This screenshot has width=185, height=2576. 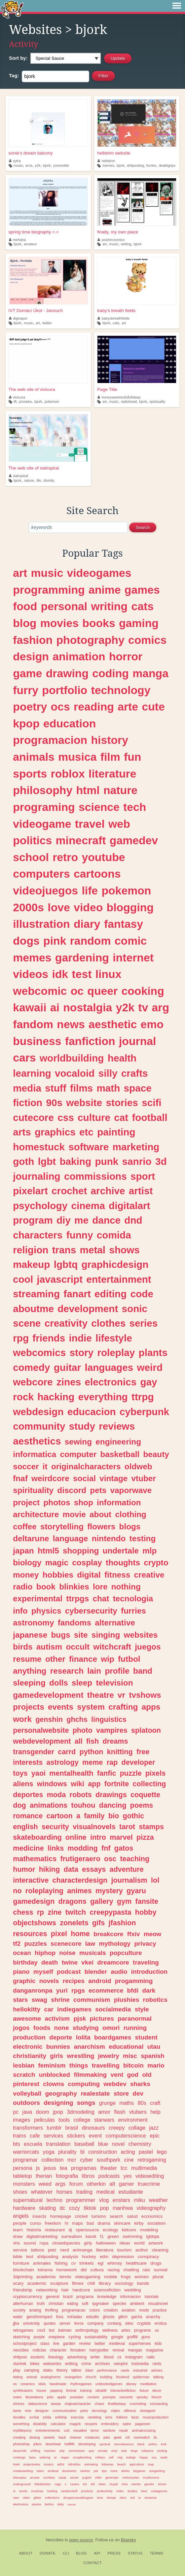 What do you see at coordinates (42, 2484) in the screenshot?
I see `lolitafashion` at bounding box center [42, 2484].